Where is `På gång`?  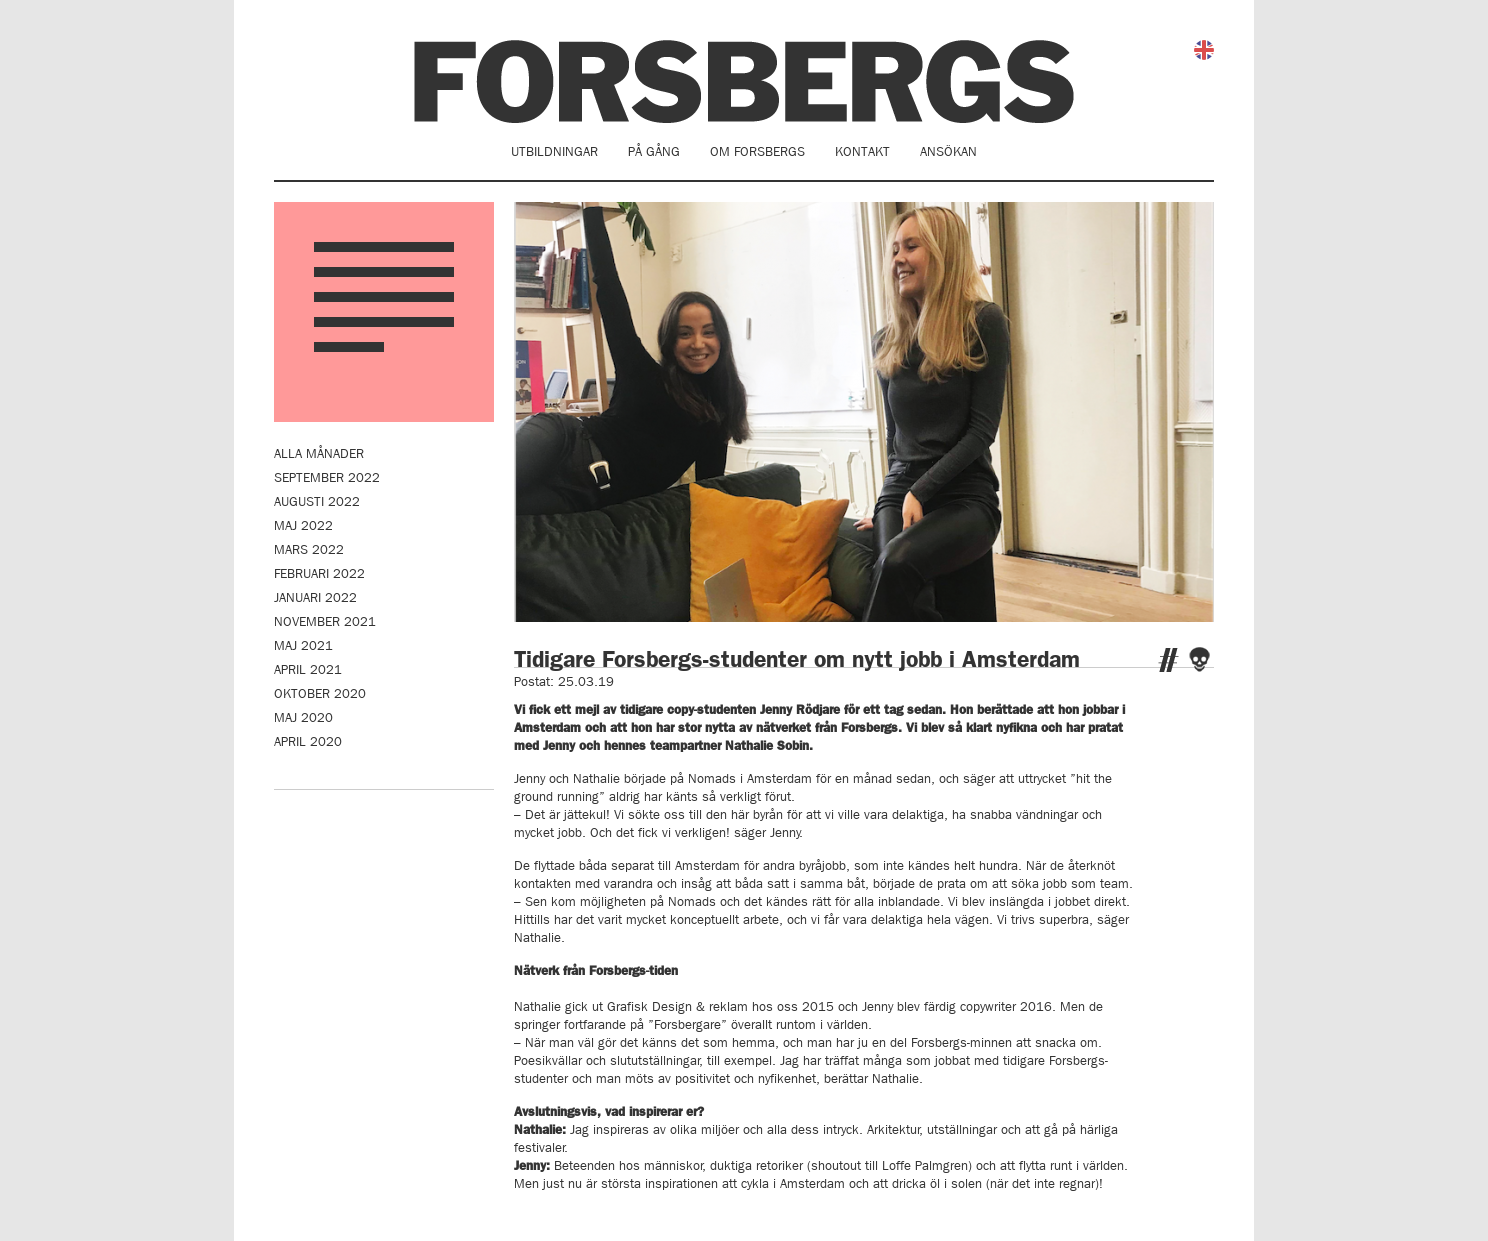
På gång is located at coordinates (654, 151).